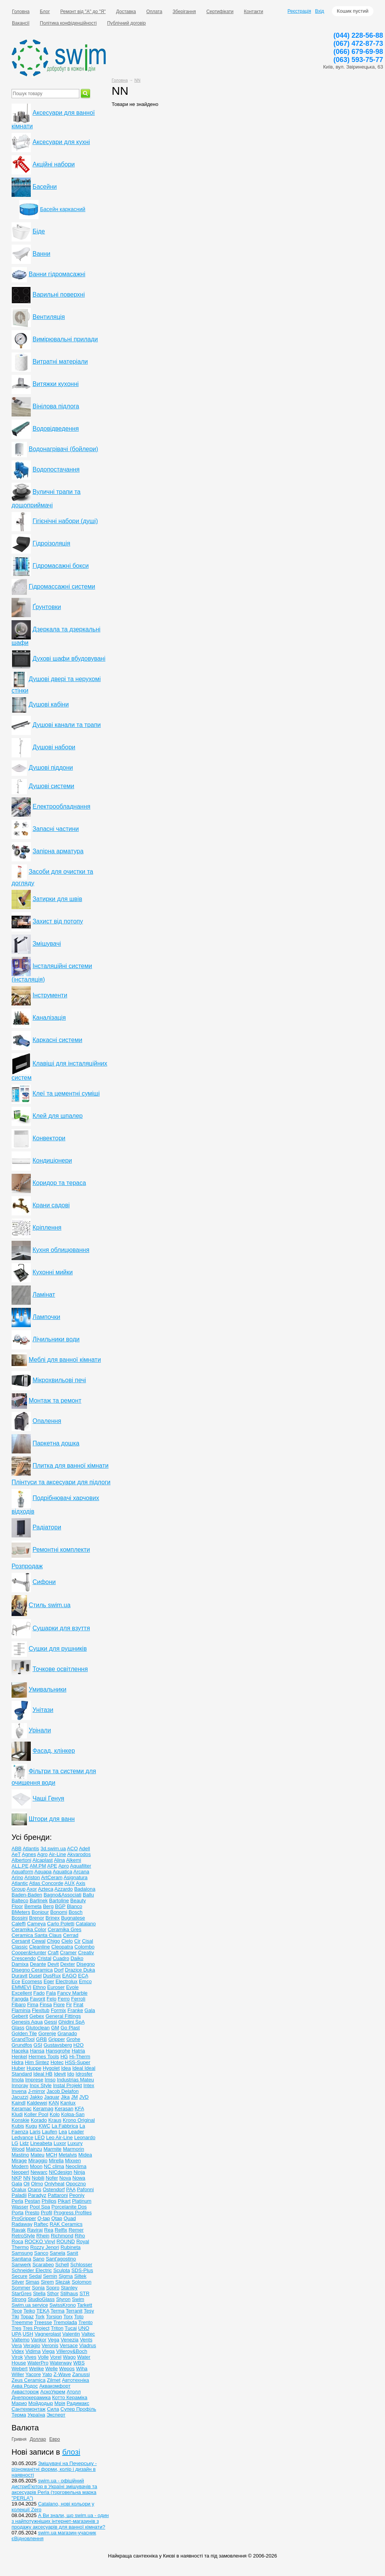 This screenshot has height=2576, width=385. I want to click on Alcaplast, so click(42, 1860).